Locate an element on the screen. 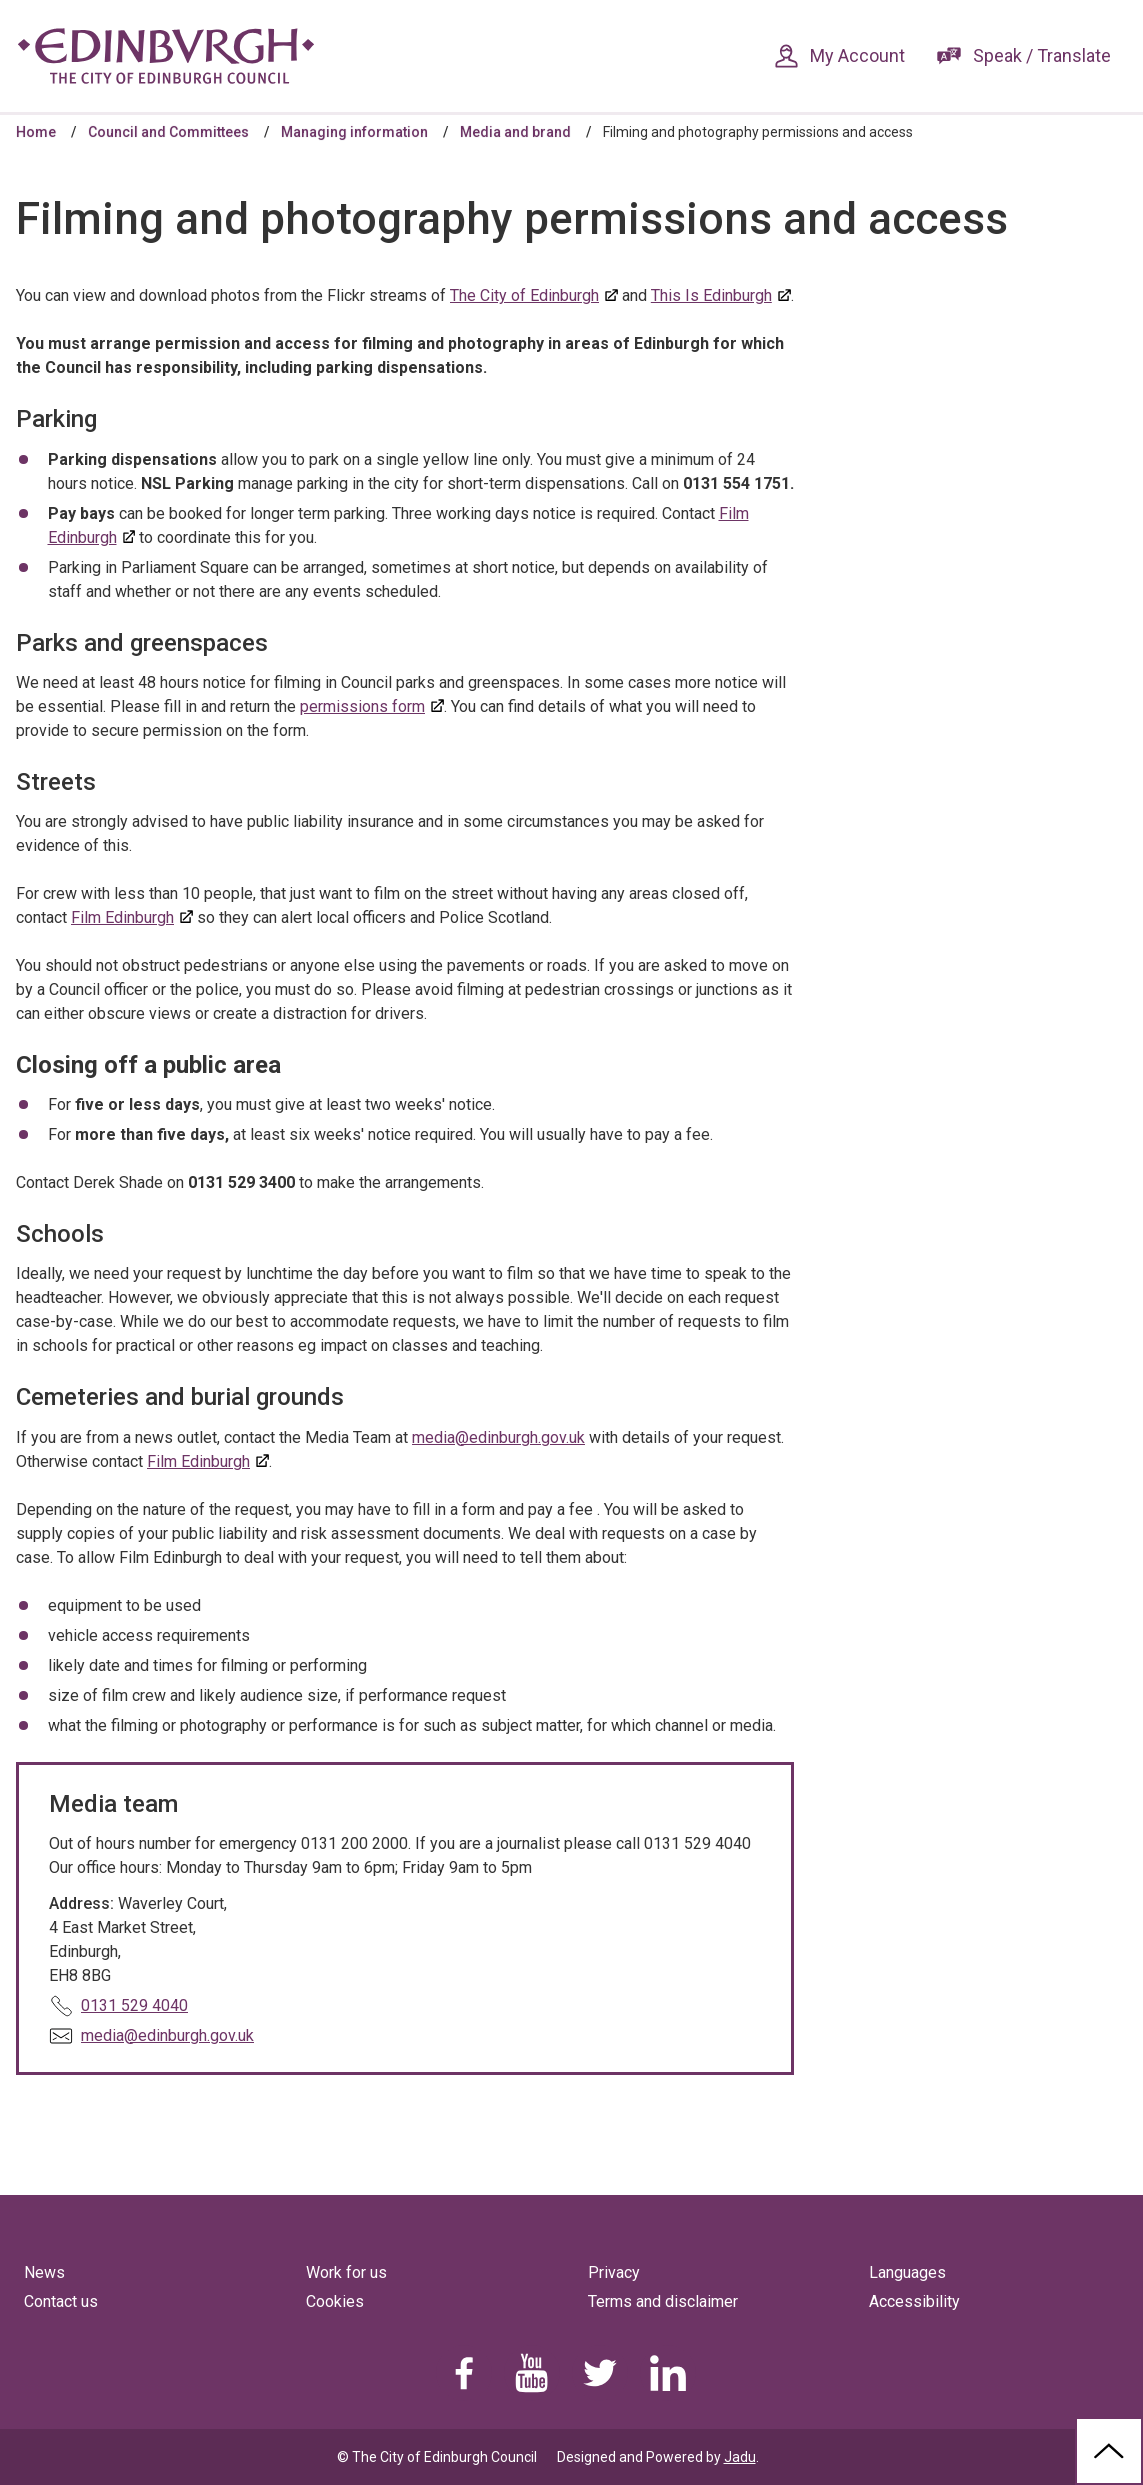  permissions form is located at coordinates (362, 706).